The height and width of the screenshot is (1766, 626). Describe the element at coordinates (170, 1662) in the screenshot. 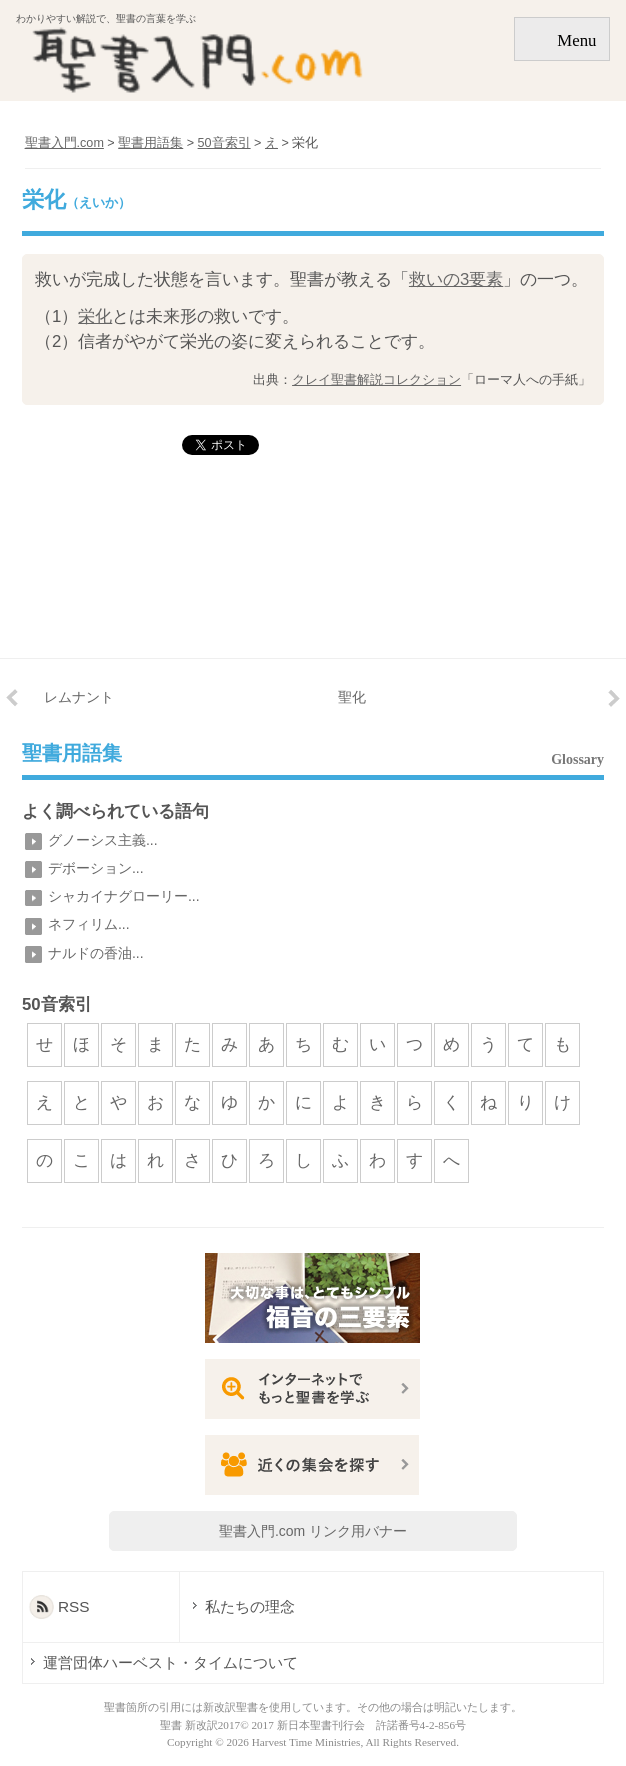

I see `運営団体ハーベスト・タイムについて` at that location.